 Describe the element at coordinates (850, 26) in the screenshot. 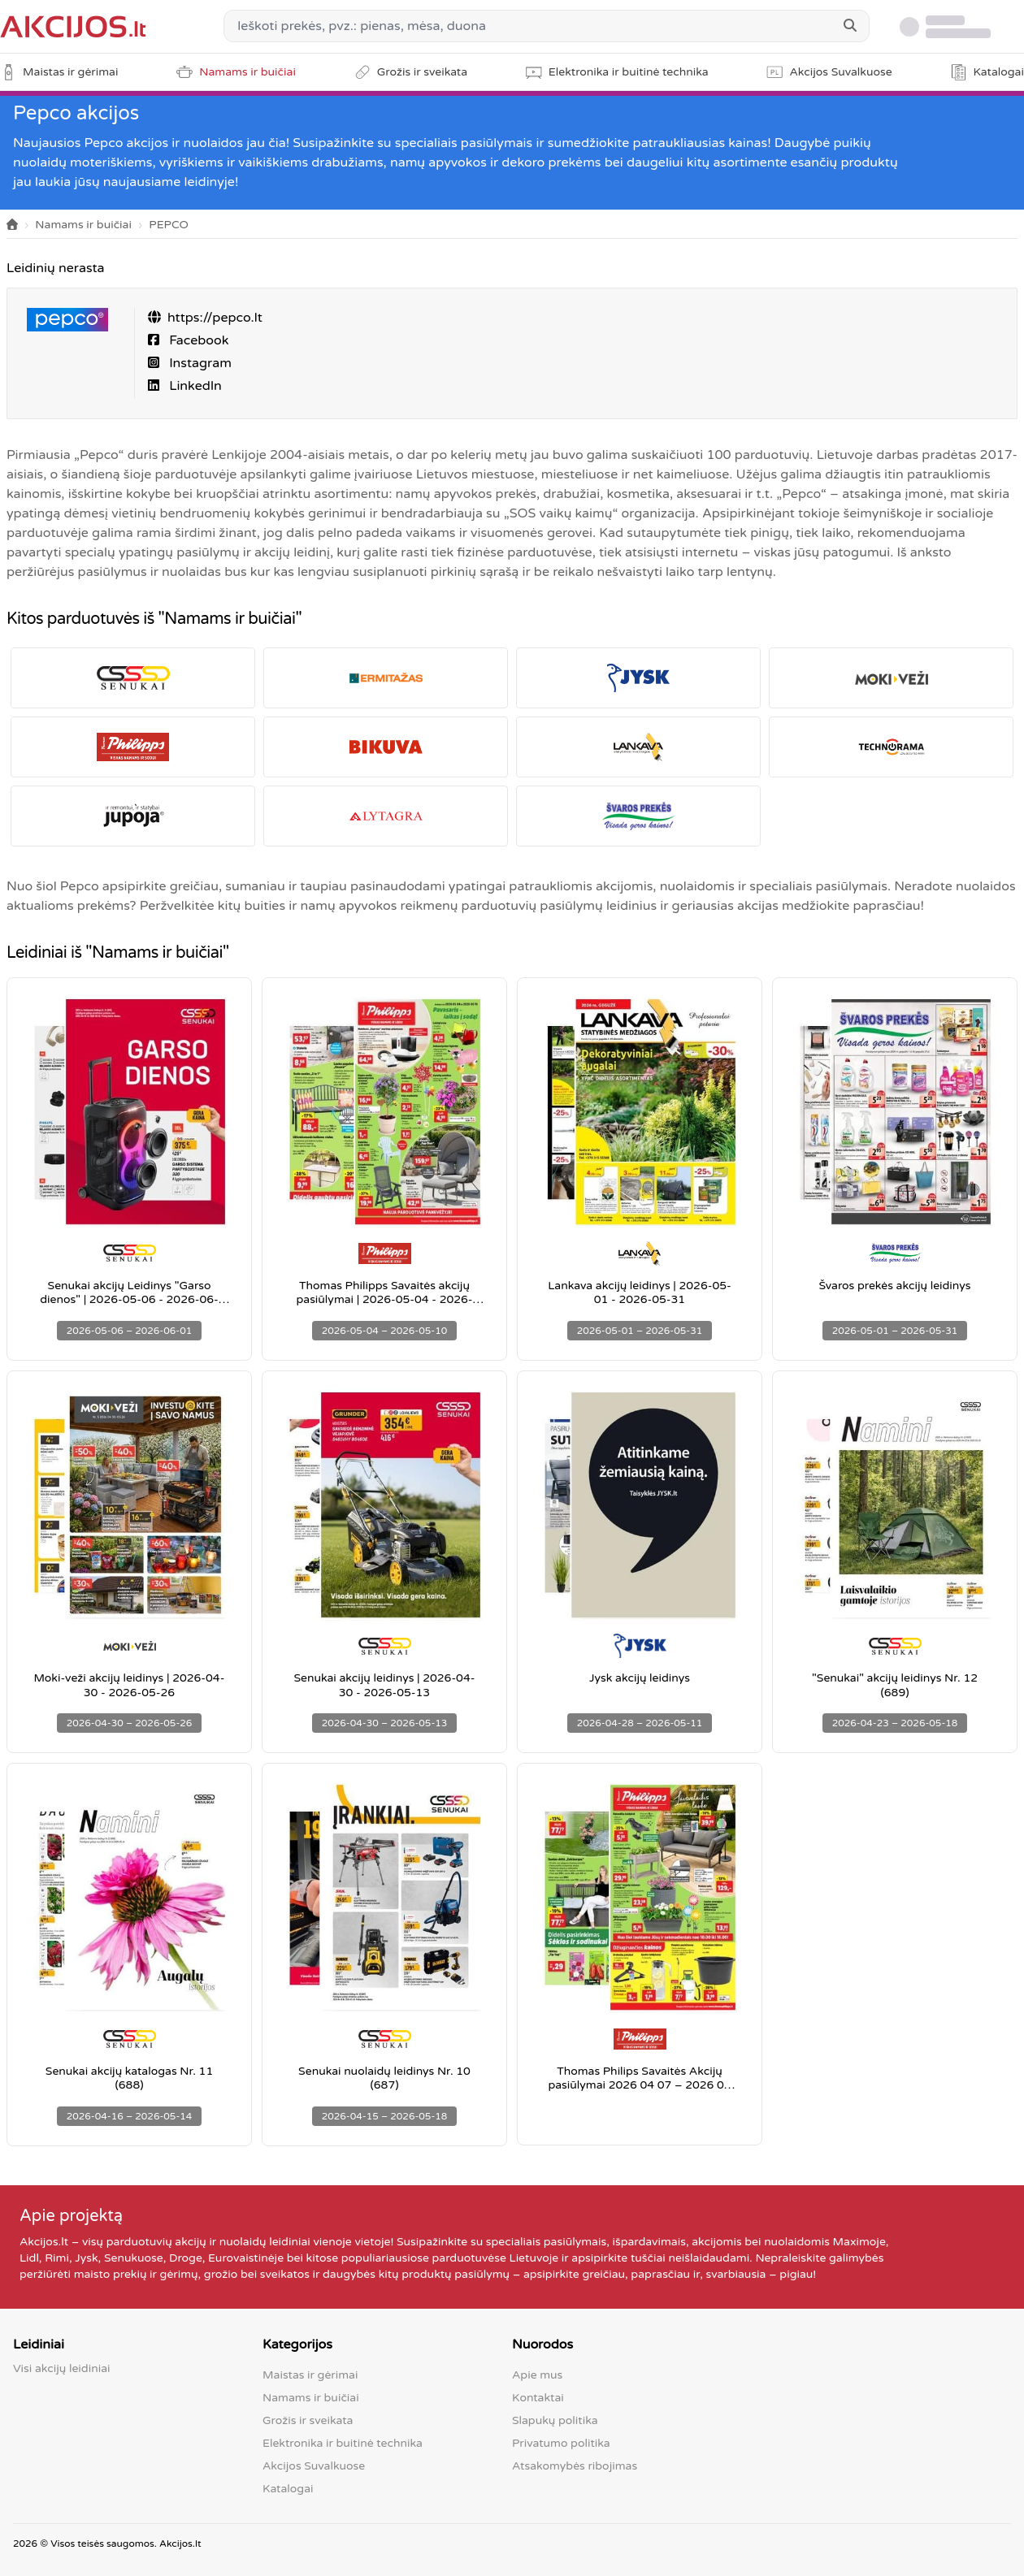

I see `[Search]` at that location.